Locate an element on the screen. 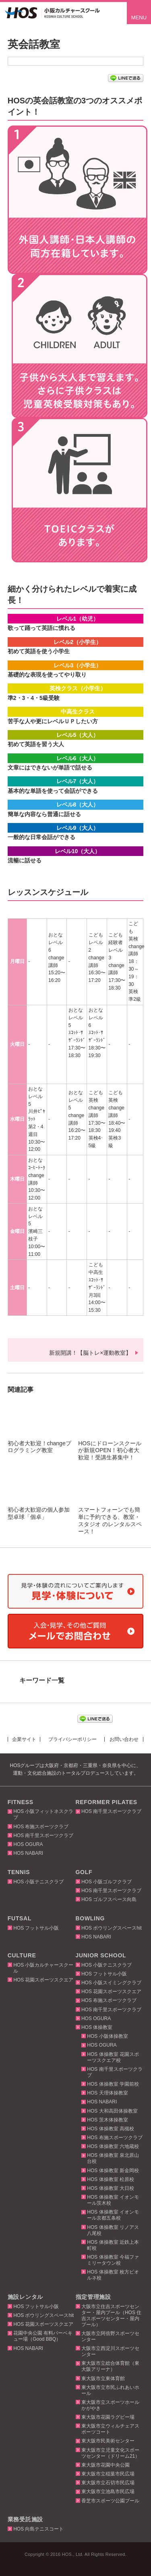 The width and height of the screenshot is (151, 2576). 東大阪市立稲葉市民広場 is located at coordinates (107, 2474).